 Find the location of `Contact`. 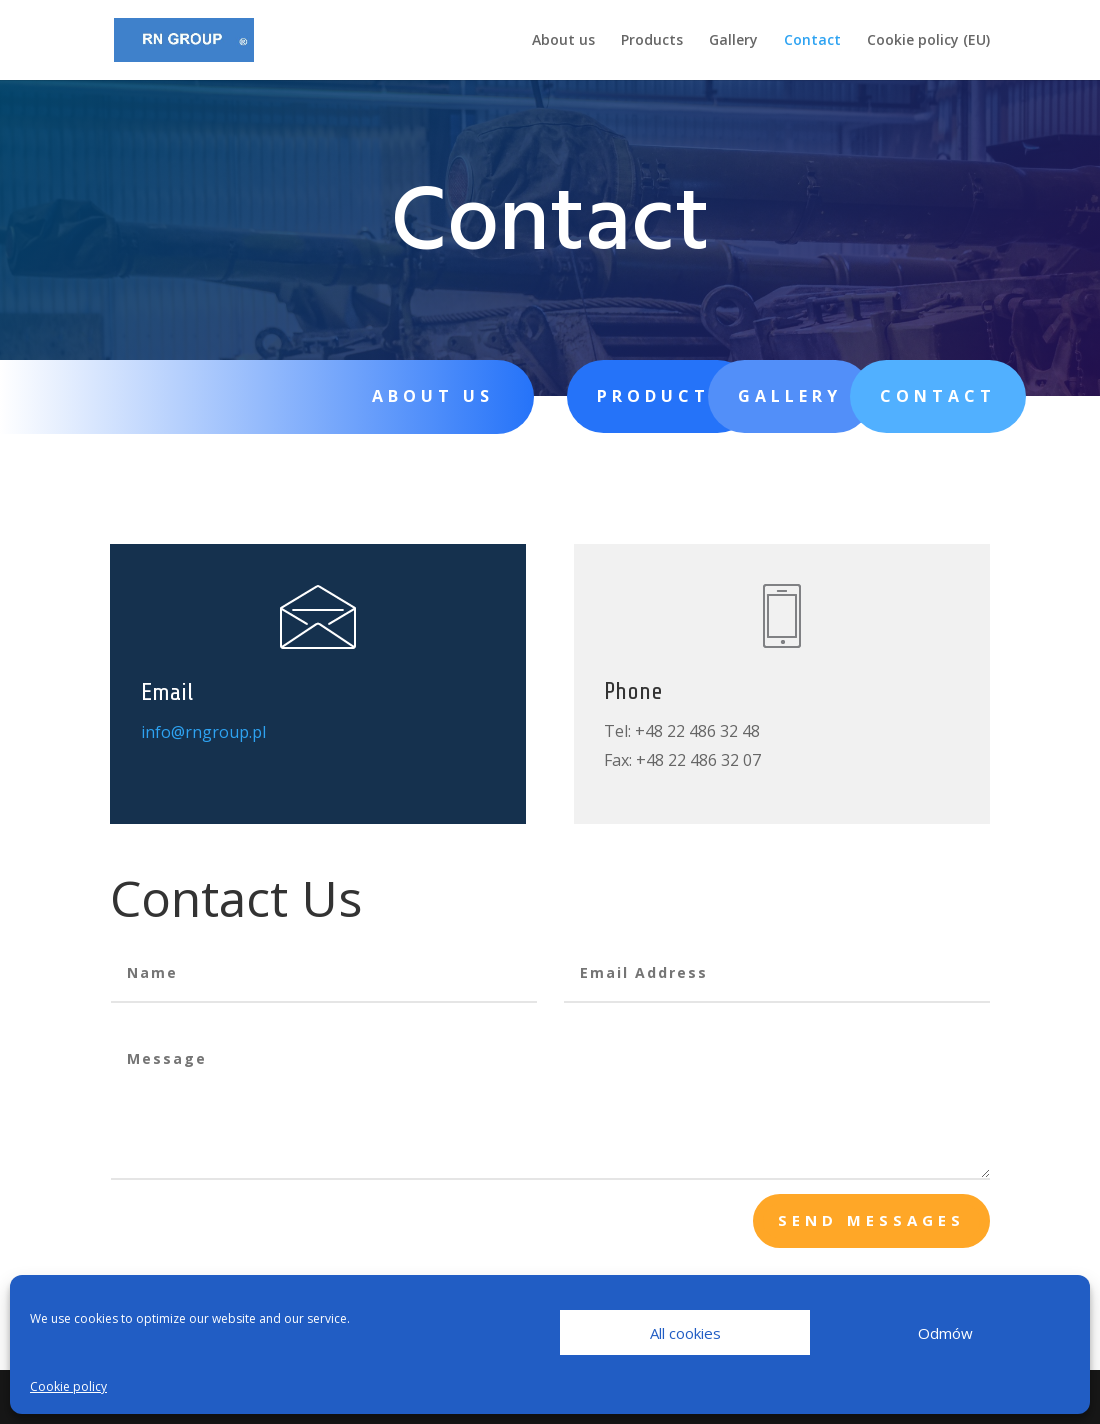

Contact is located at coordinates (812, 41).